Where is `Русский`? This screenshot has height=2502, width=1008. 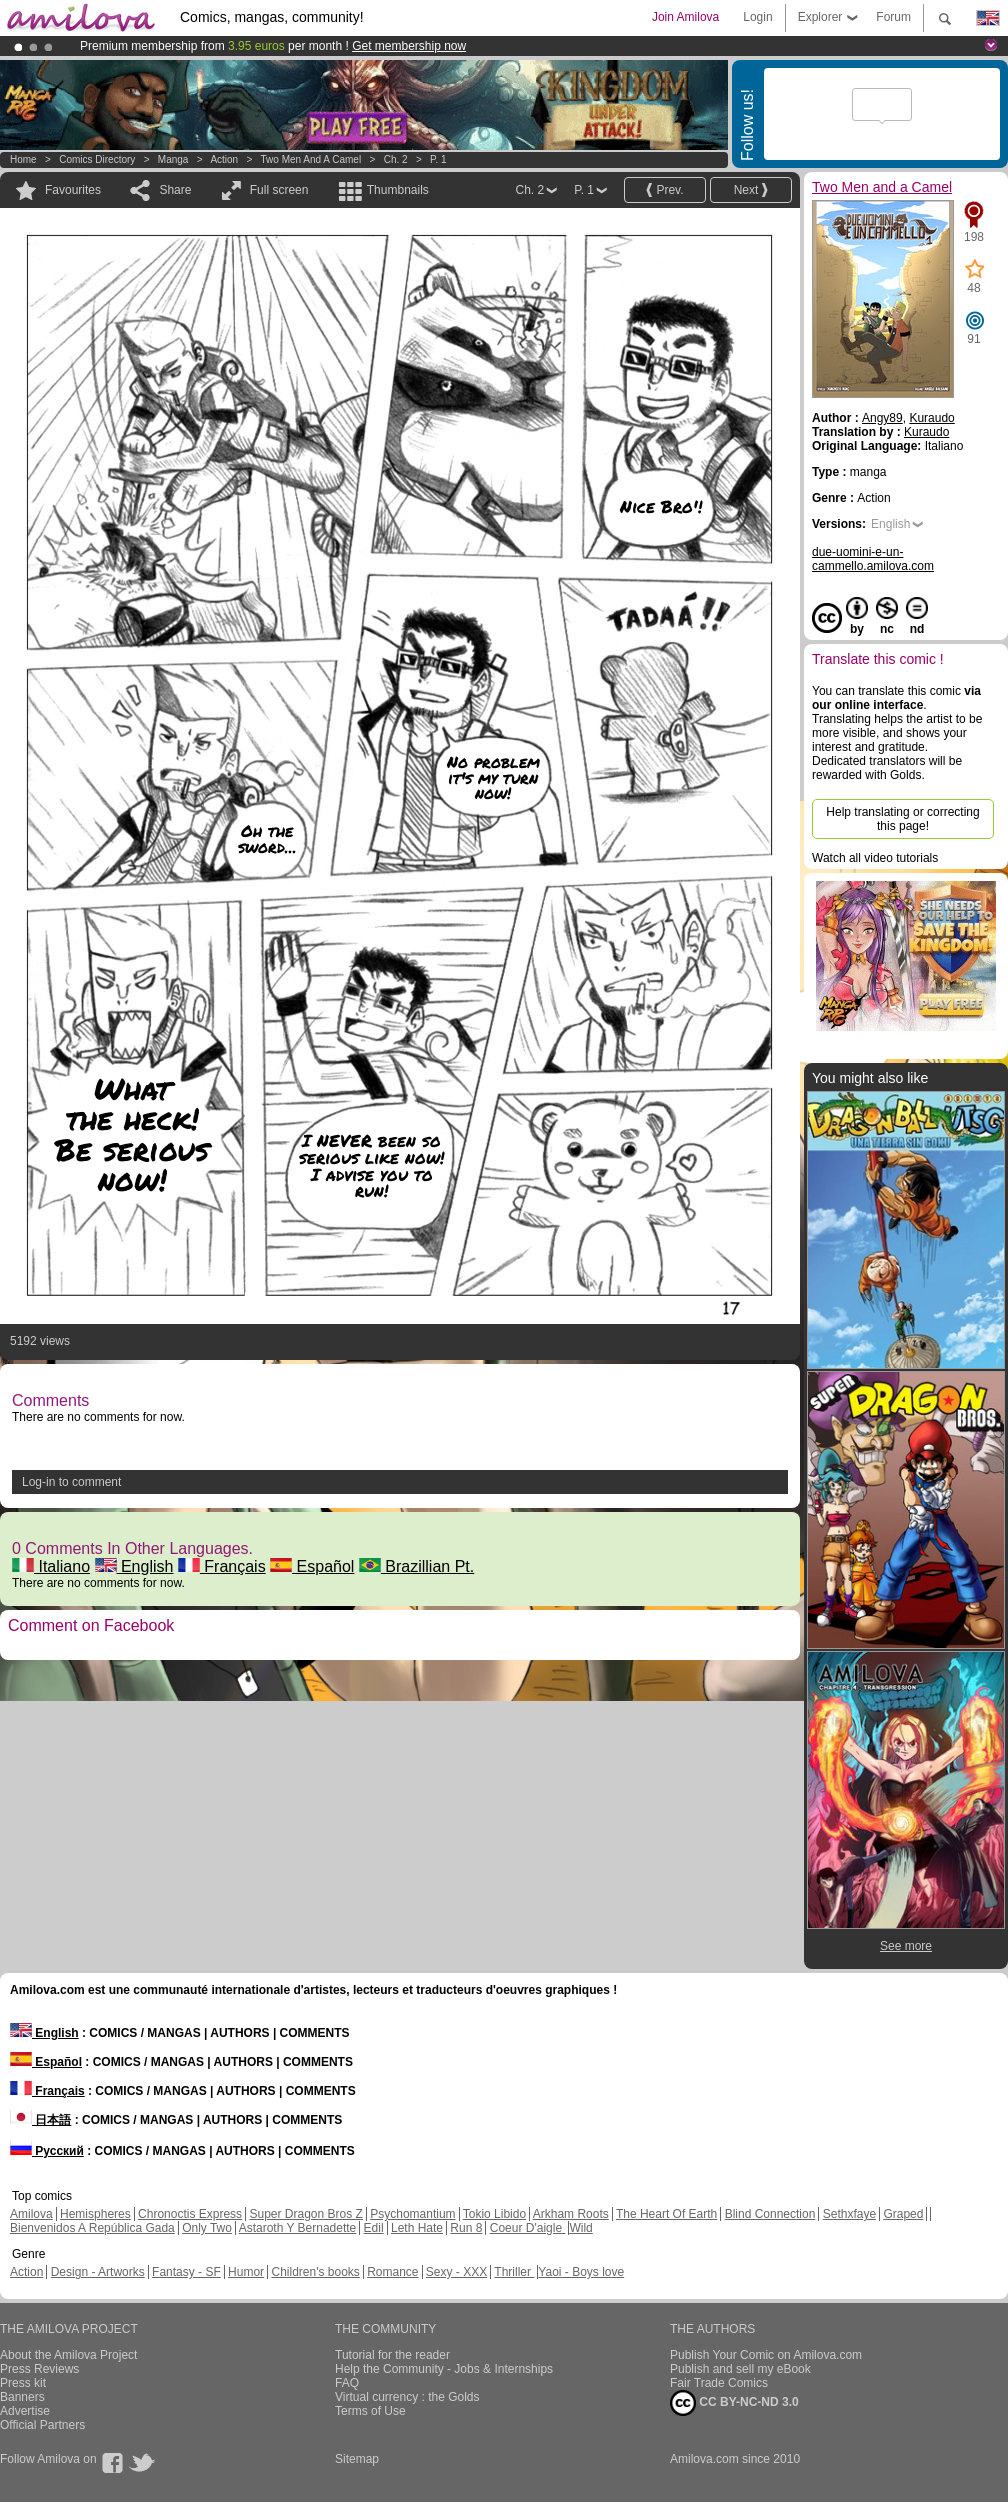
Русский is located at coordinates (47, 2151).